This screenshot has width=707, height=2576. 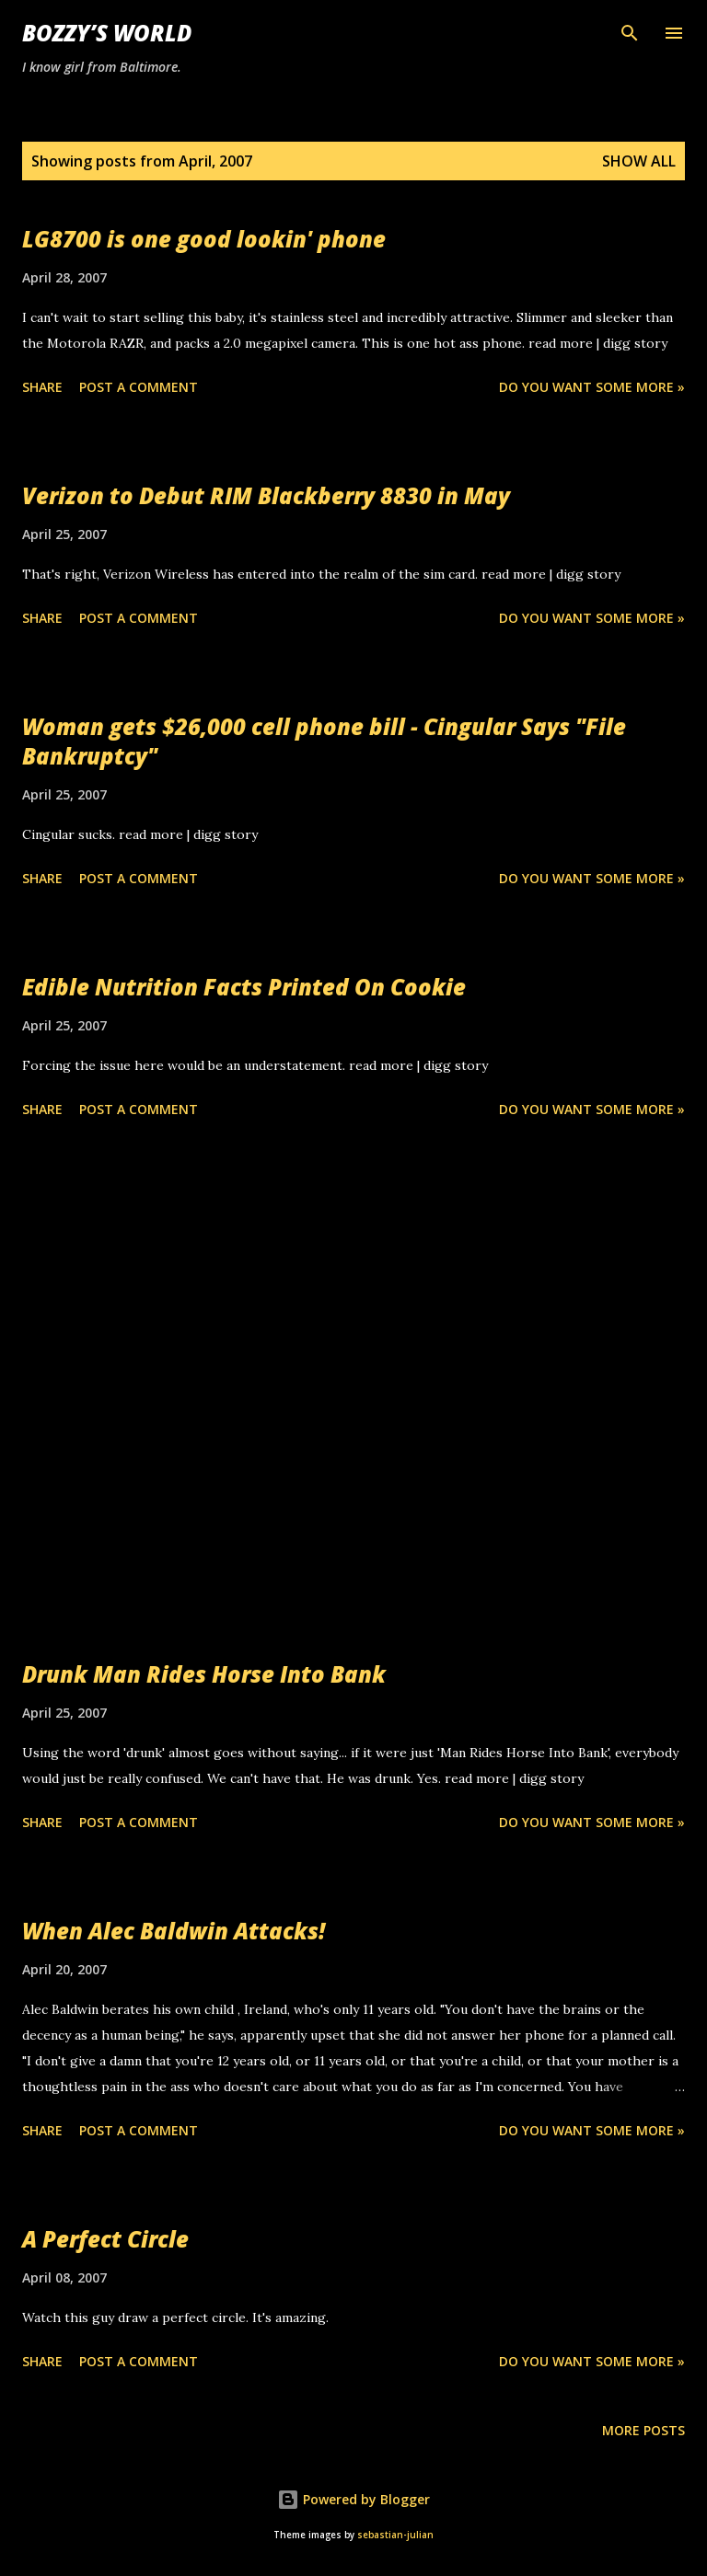 I want to click on Post a Comment, so click(x=138, y=387).